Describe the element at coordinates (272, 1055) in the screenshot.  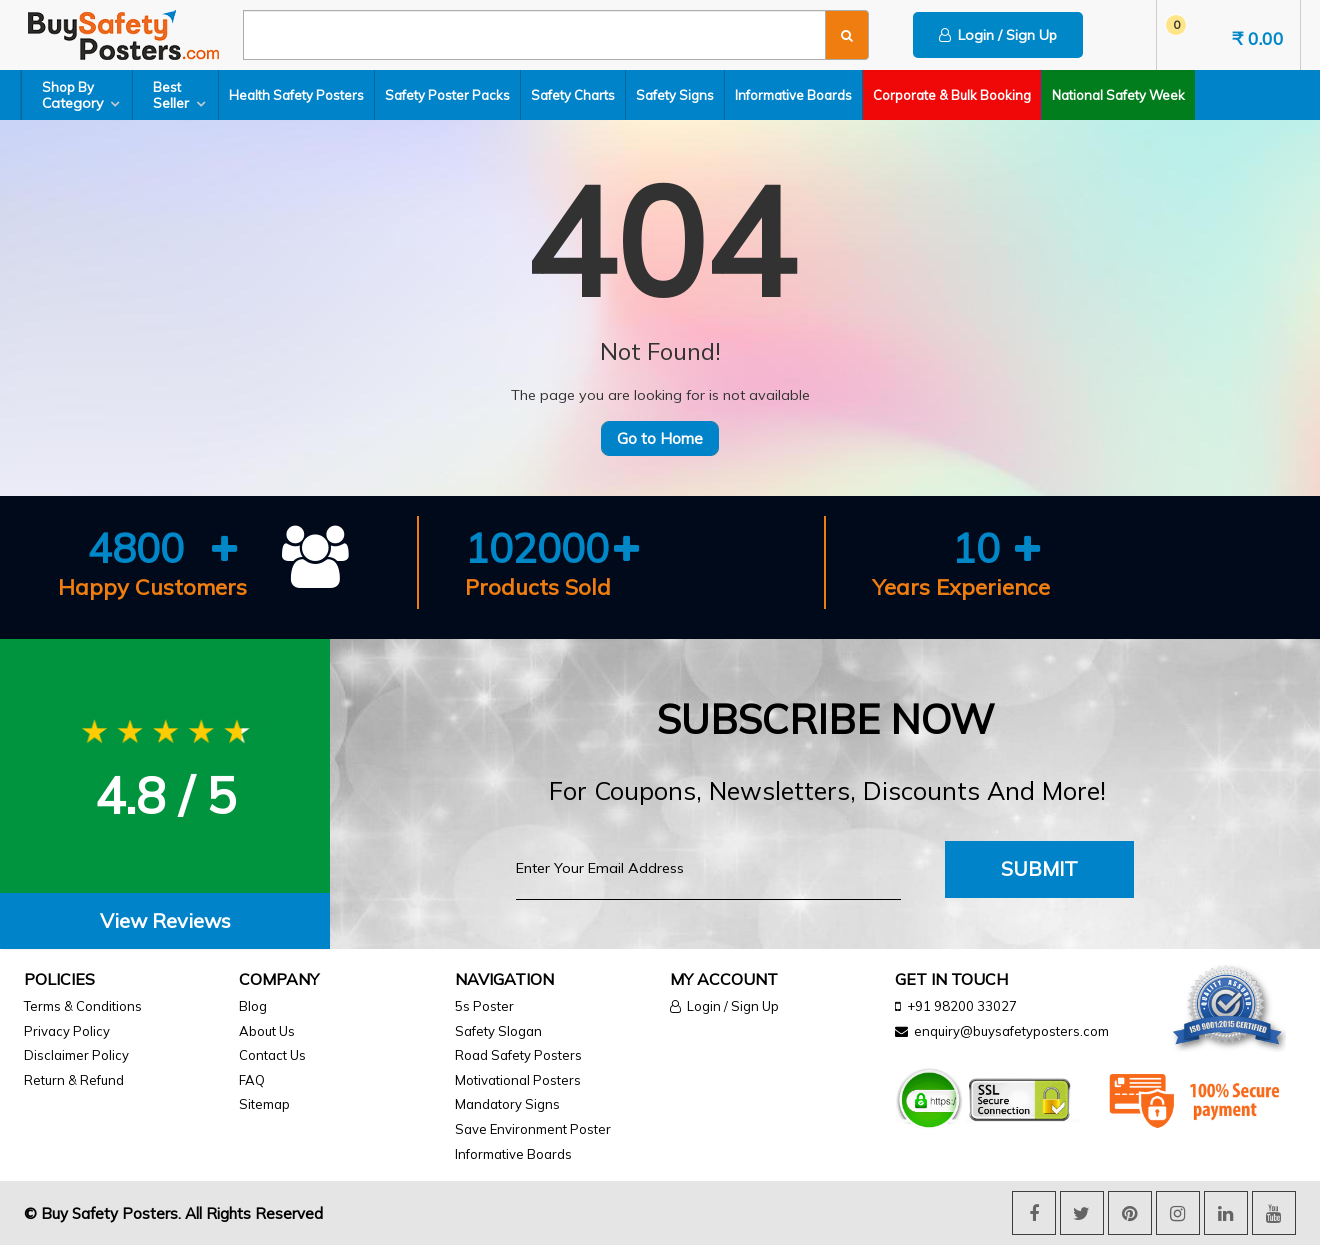
I see `Contact Us` at that location.